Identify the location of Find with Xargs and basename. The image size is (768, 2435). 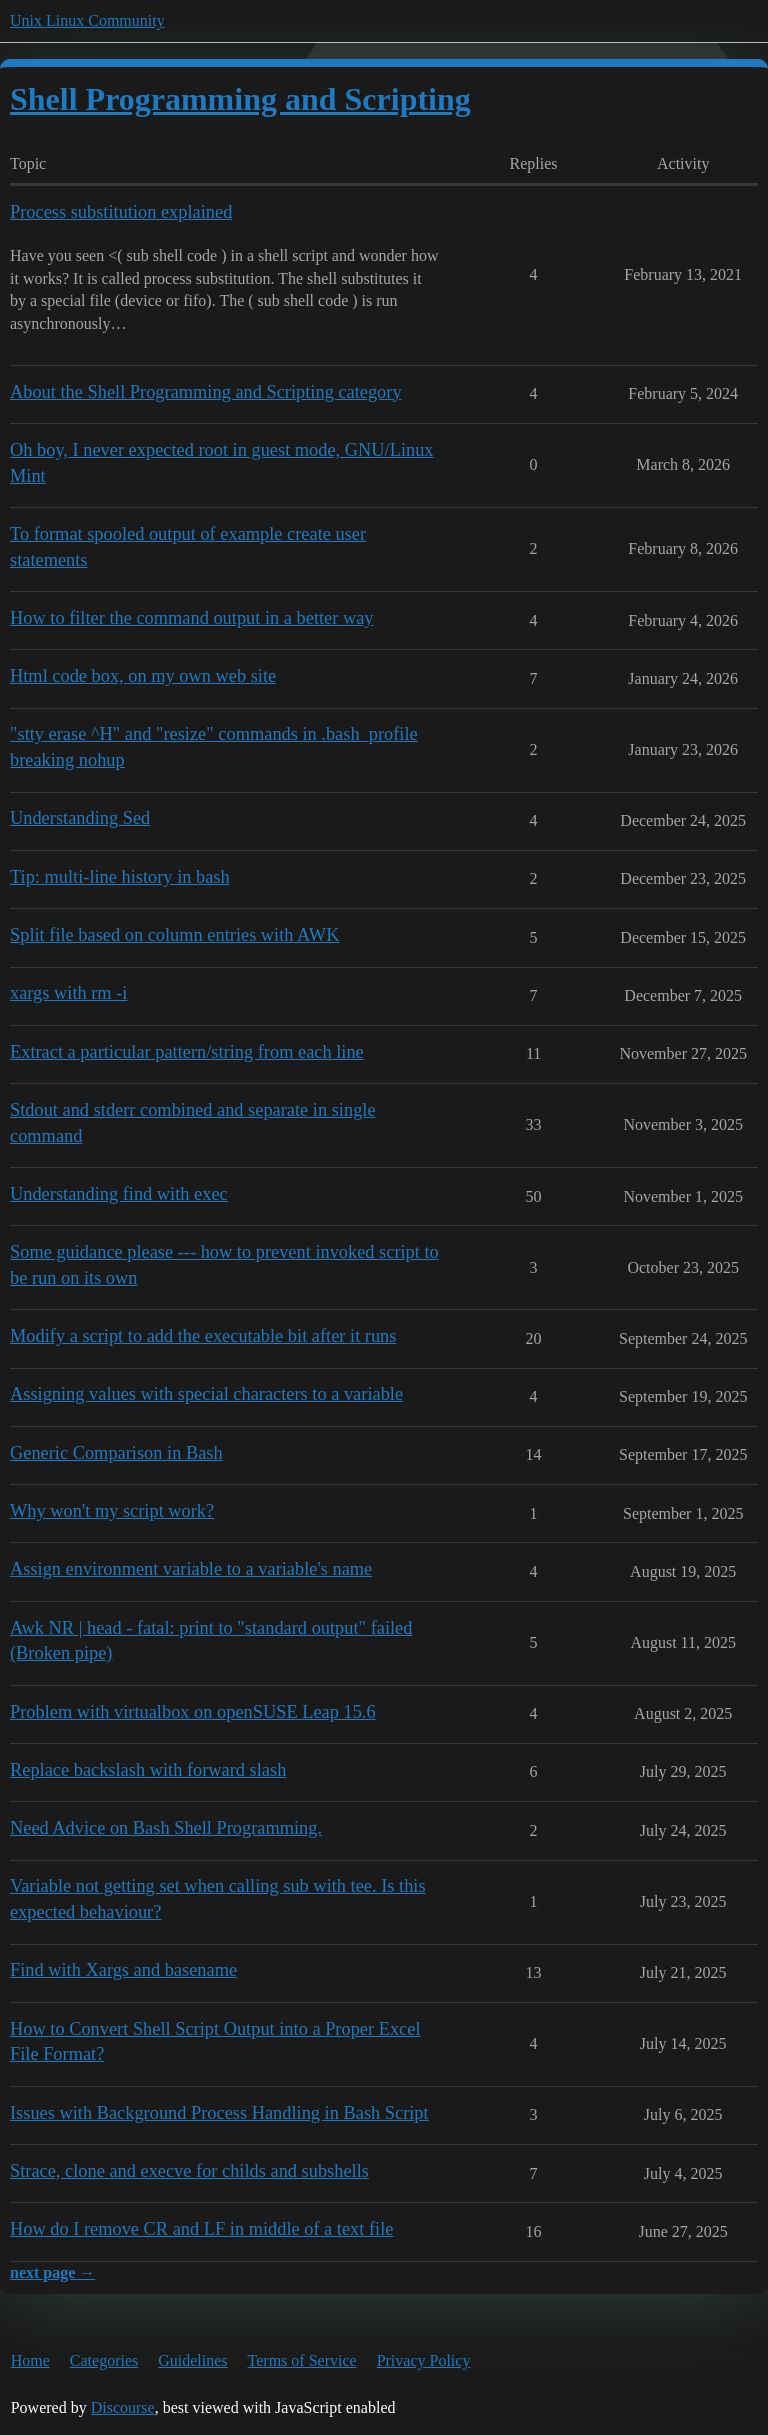
(123, 1970).